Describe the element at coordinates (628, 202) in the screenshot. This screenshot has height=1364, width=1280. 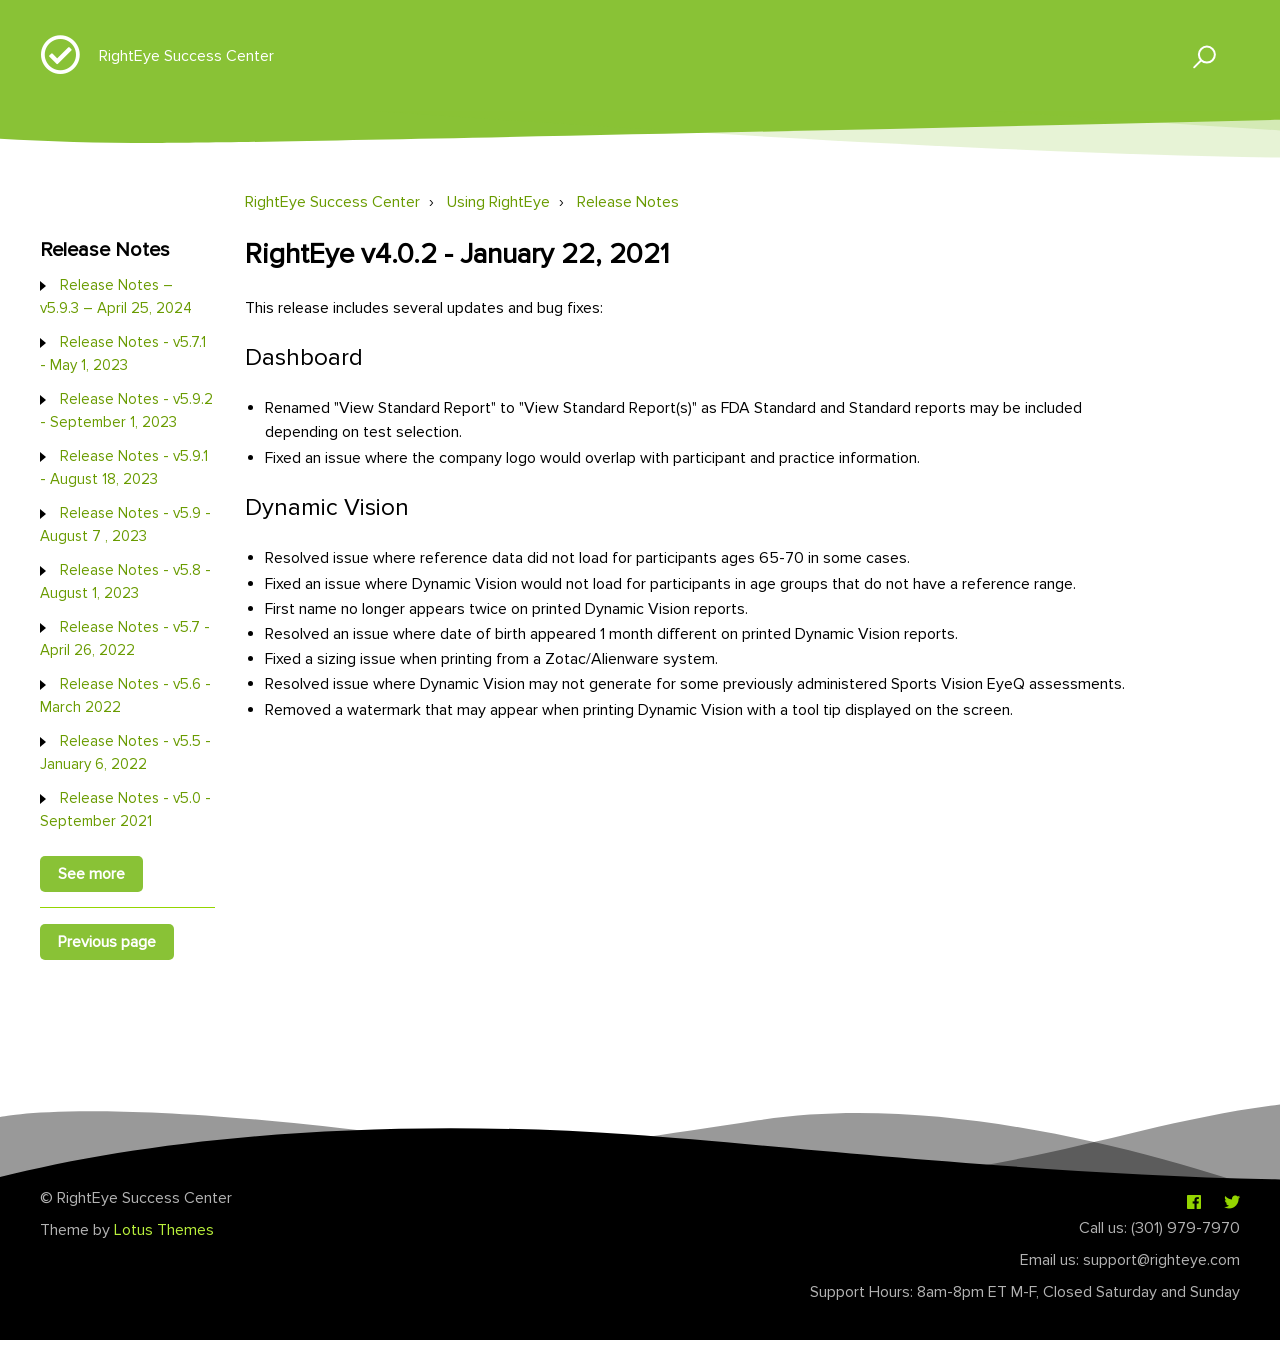
I see `Release Notes` at that location.